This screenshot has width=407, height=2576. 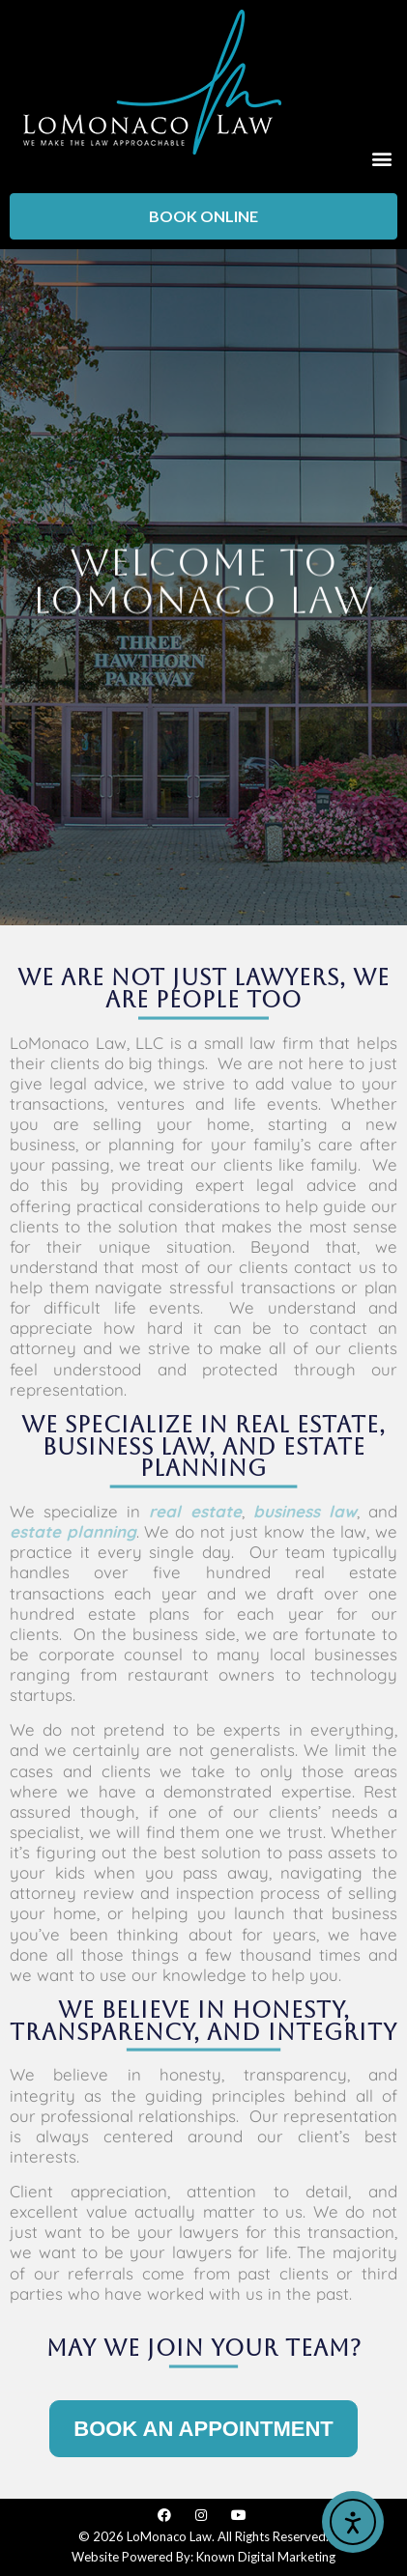 What do you see at coordinates (195, 1511) in the screenshot?
I see `real estate` at bounding box center [195, 1511].